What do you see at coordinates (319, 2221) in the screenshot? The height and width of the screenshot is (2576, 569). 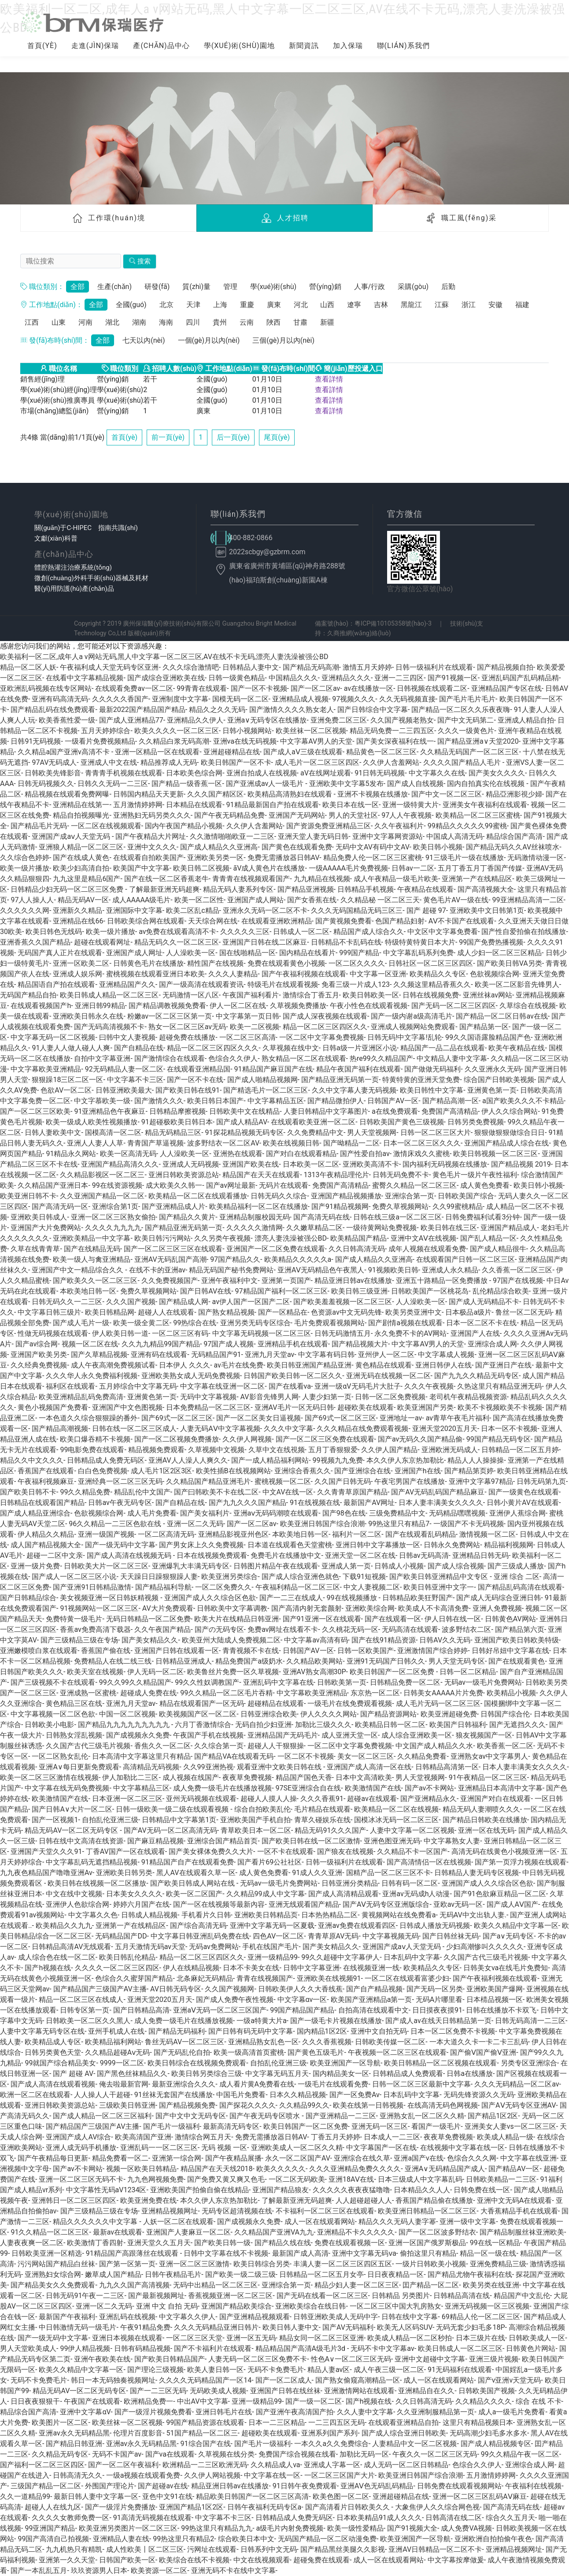 I see `成人一区在线观看网站` at bounding box center [319, 2221].